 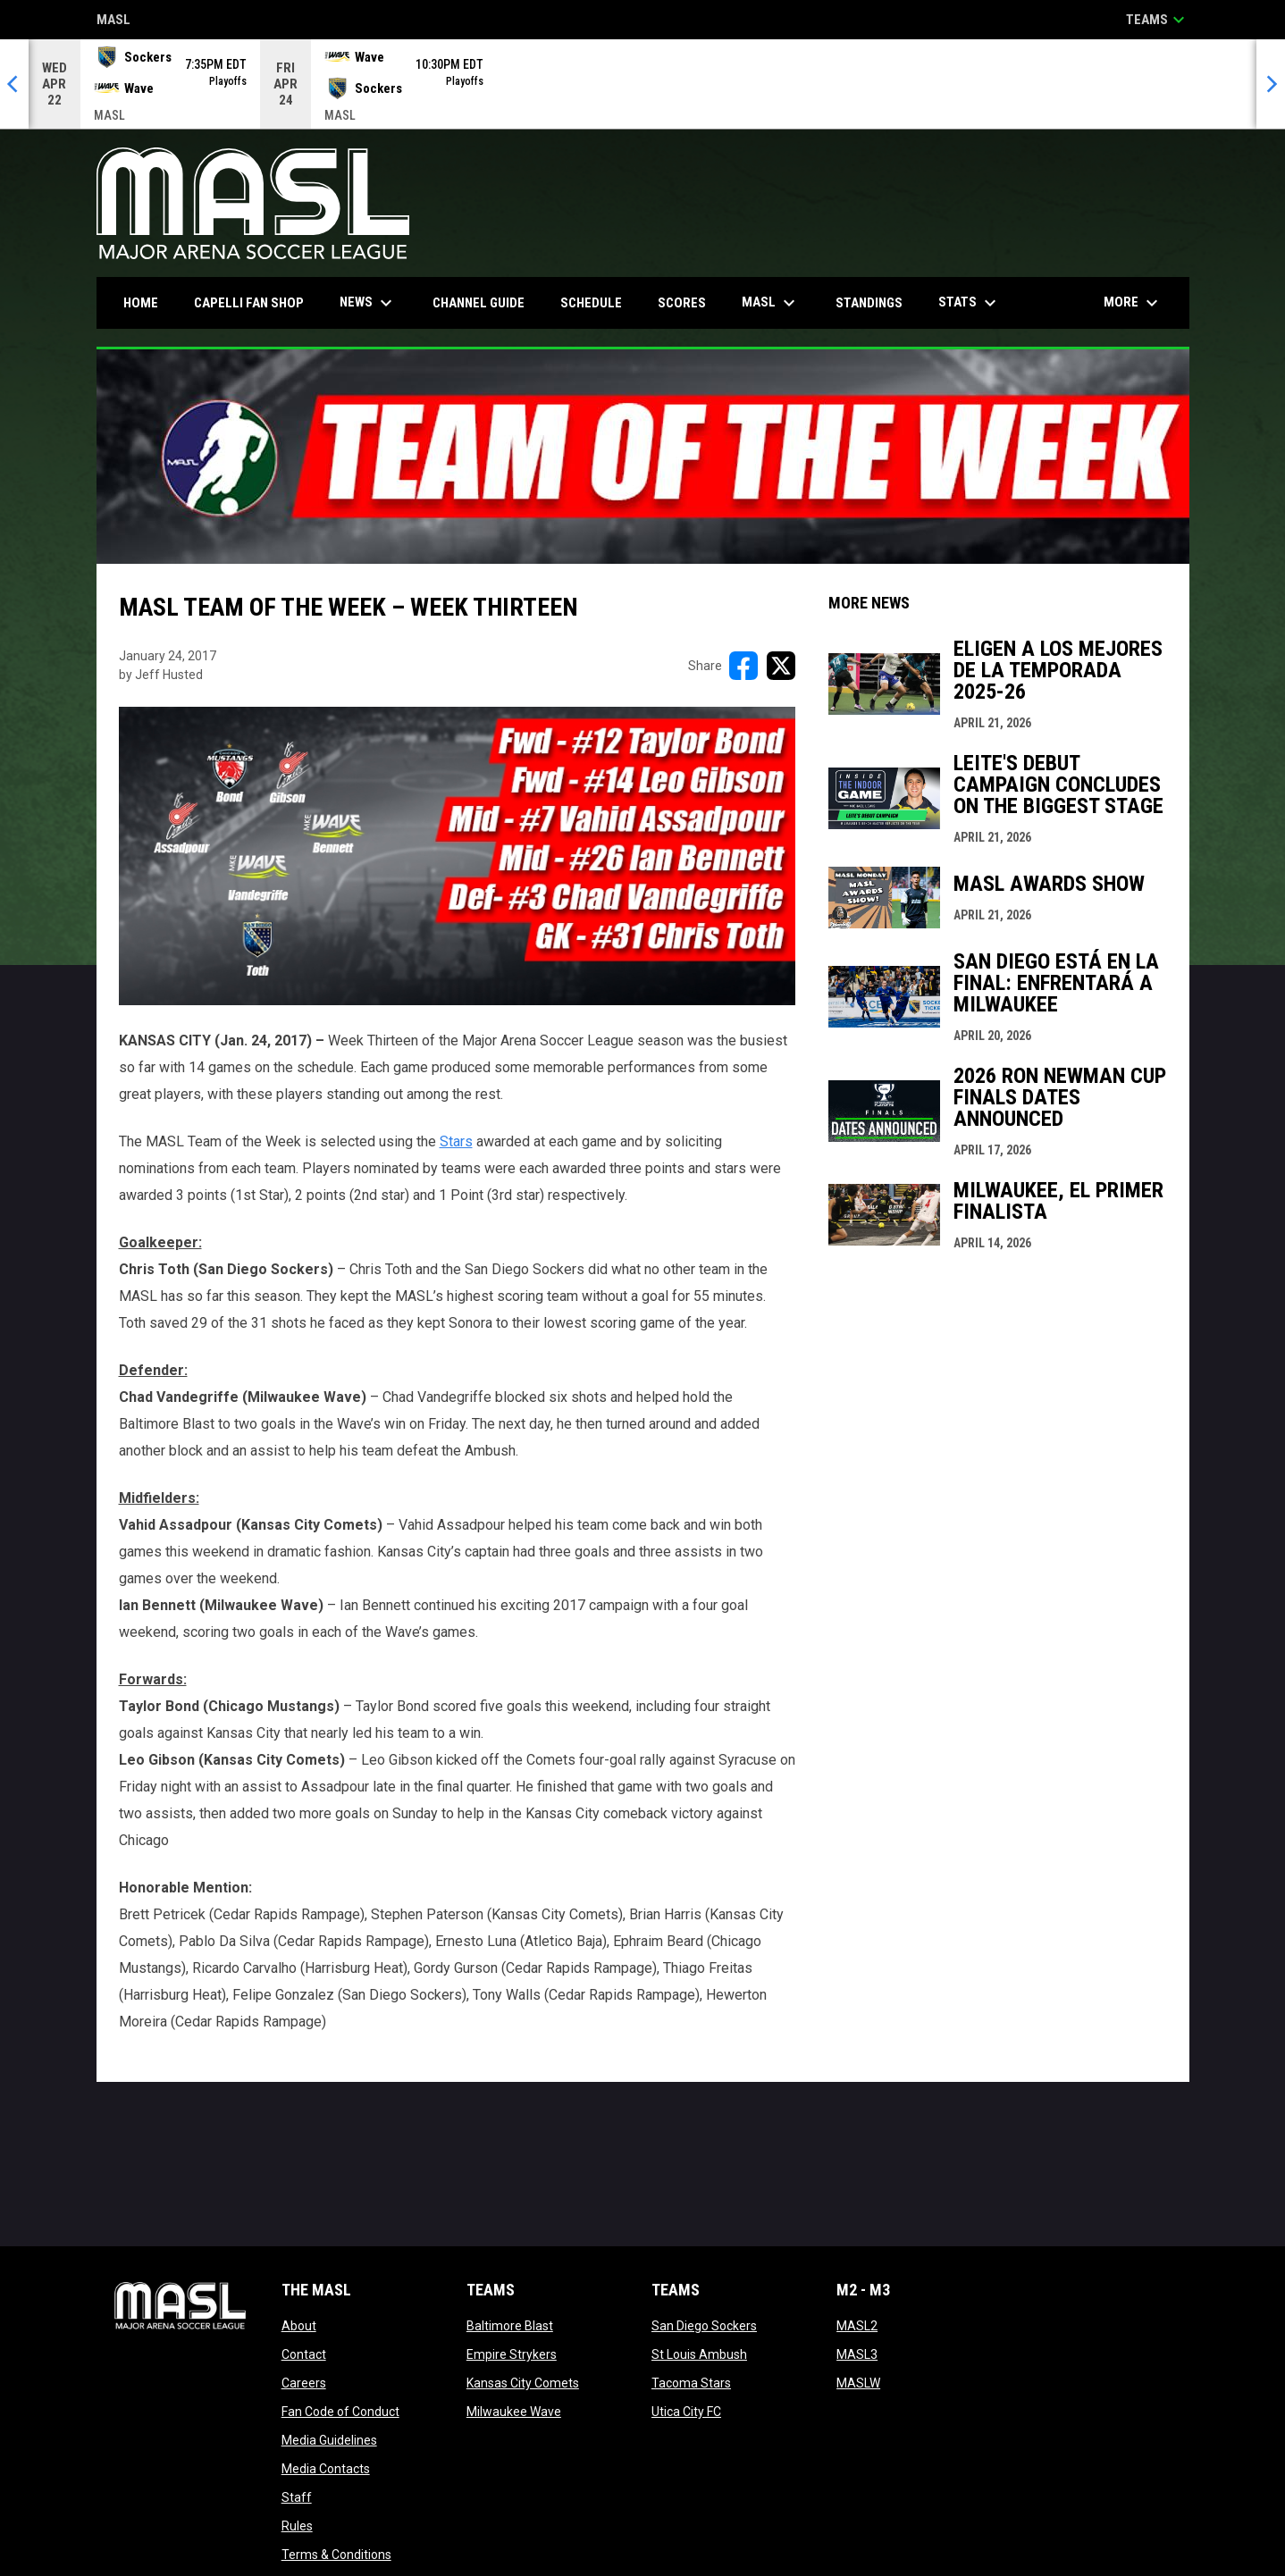 What do you see at coordinates (509, 2326) in the screenshot?
I see `Baltimore Blast` at bounding box center [509, 2326].